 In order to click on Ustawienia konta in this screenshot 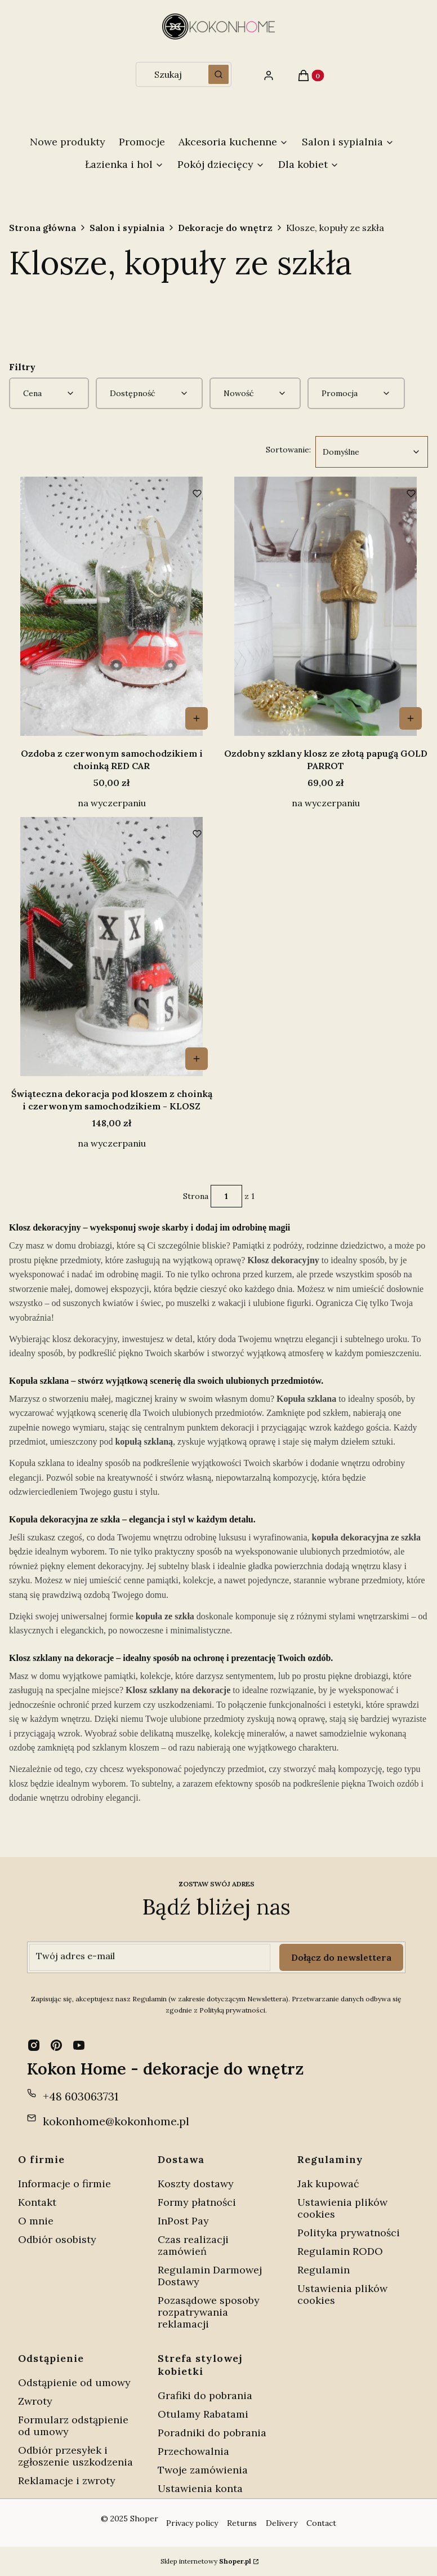, I will do `click(200, 2488)`.